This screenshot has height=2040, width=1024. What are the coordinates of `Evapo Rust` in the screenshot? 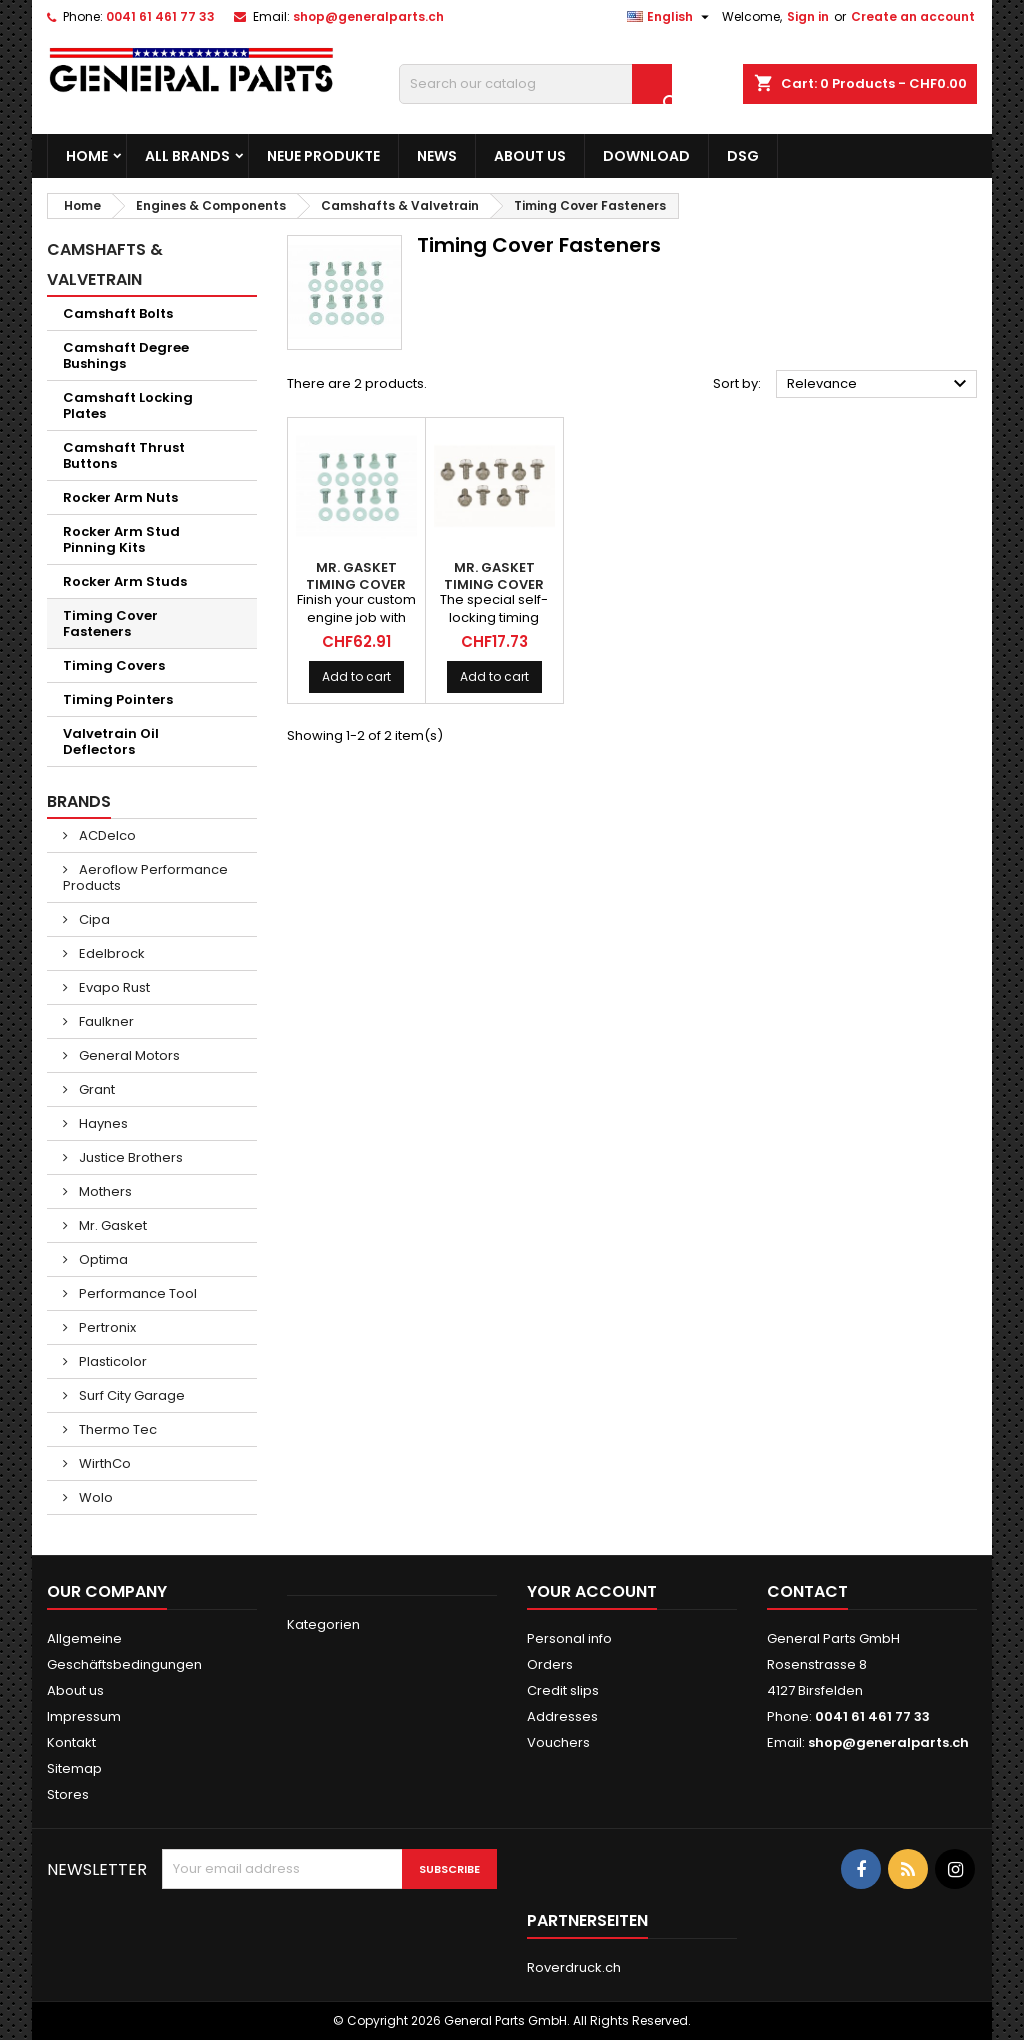 It's located at (113, 987).